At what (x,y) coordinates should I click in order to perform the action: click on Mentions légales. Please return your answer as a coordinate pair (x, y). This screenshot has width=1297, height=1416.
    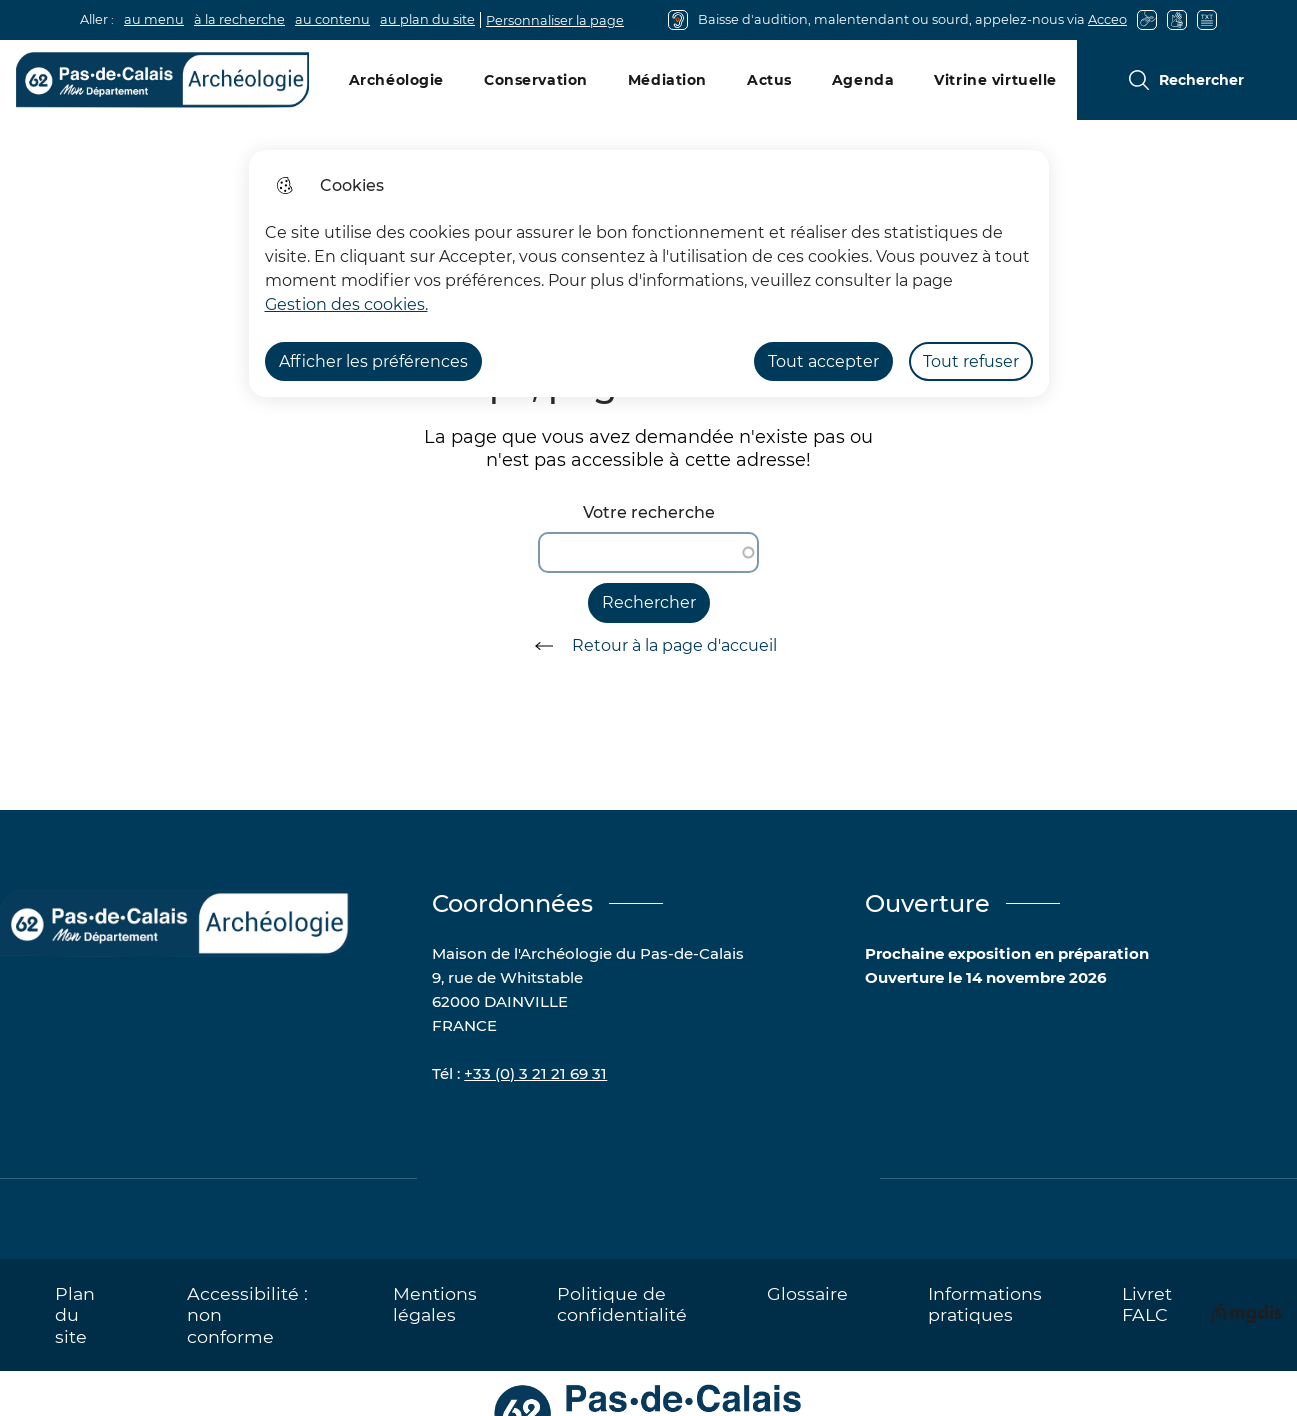
    Looking at the image, I should click on (435, 1304).